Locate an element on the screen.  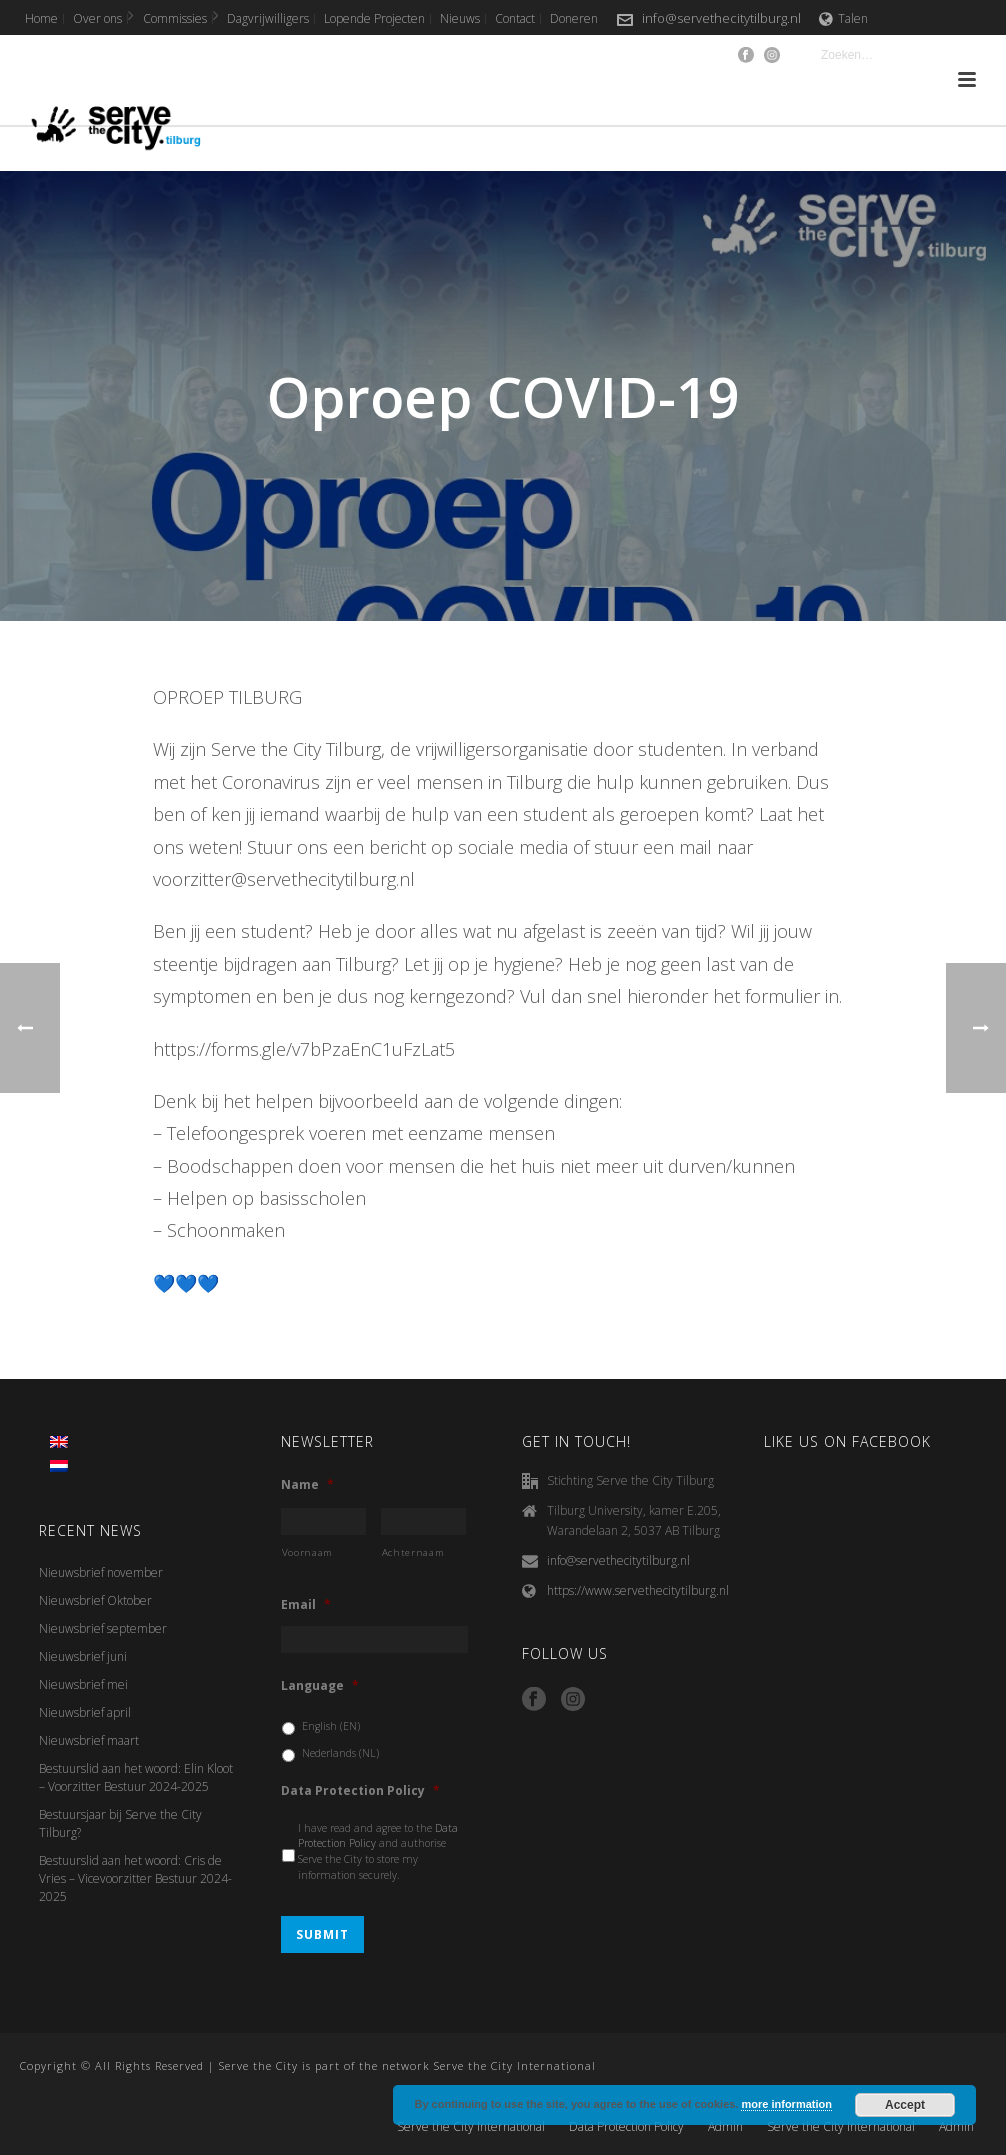
Name is located at coordinates (307, 1485).